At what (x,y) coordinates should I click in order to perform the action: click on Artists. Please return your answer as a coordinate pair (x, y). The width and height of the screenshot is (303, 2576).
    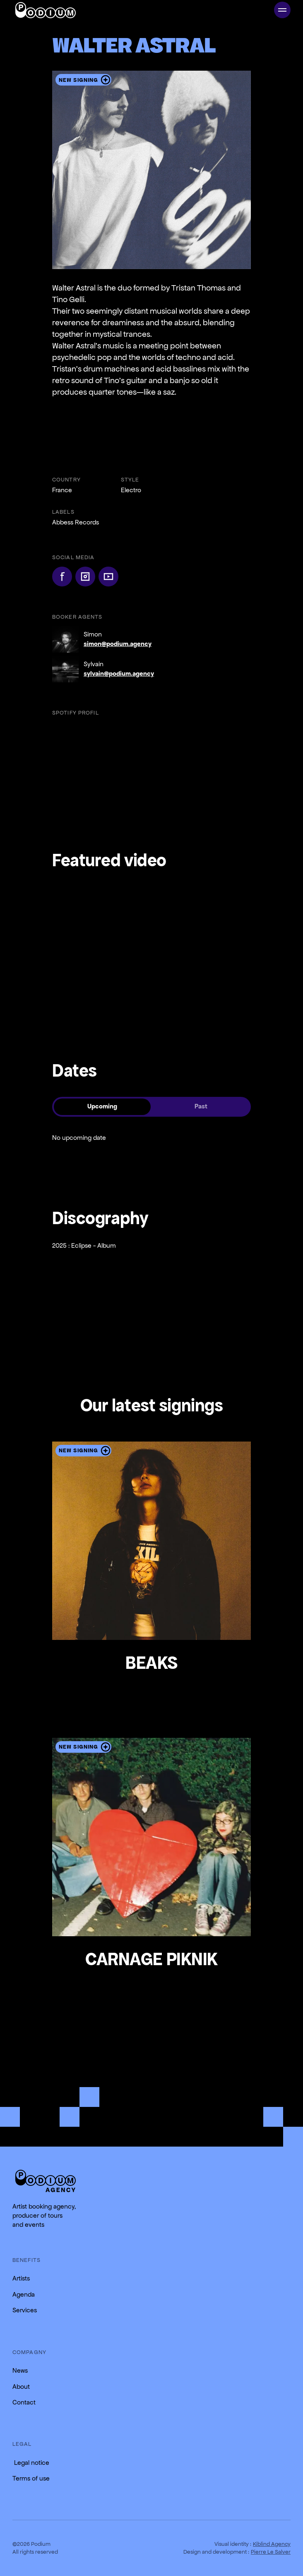
    Looking at the image, I should click on (21, 2278).